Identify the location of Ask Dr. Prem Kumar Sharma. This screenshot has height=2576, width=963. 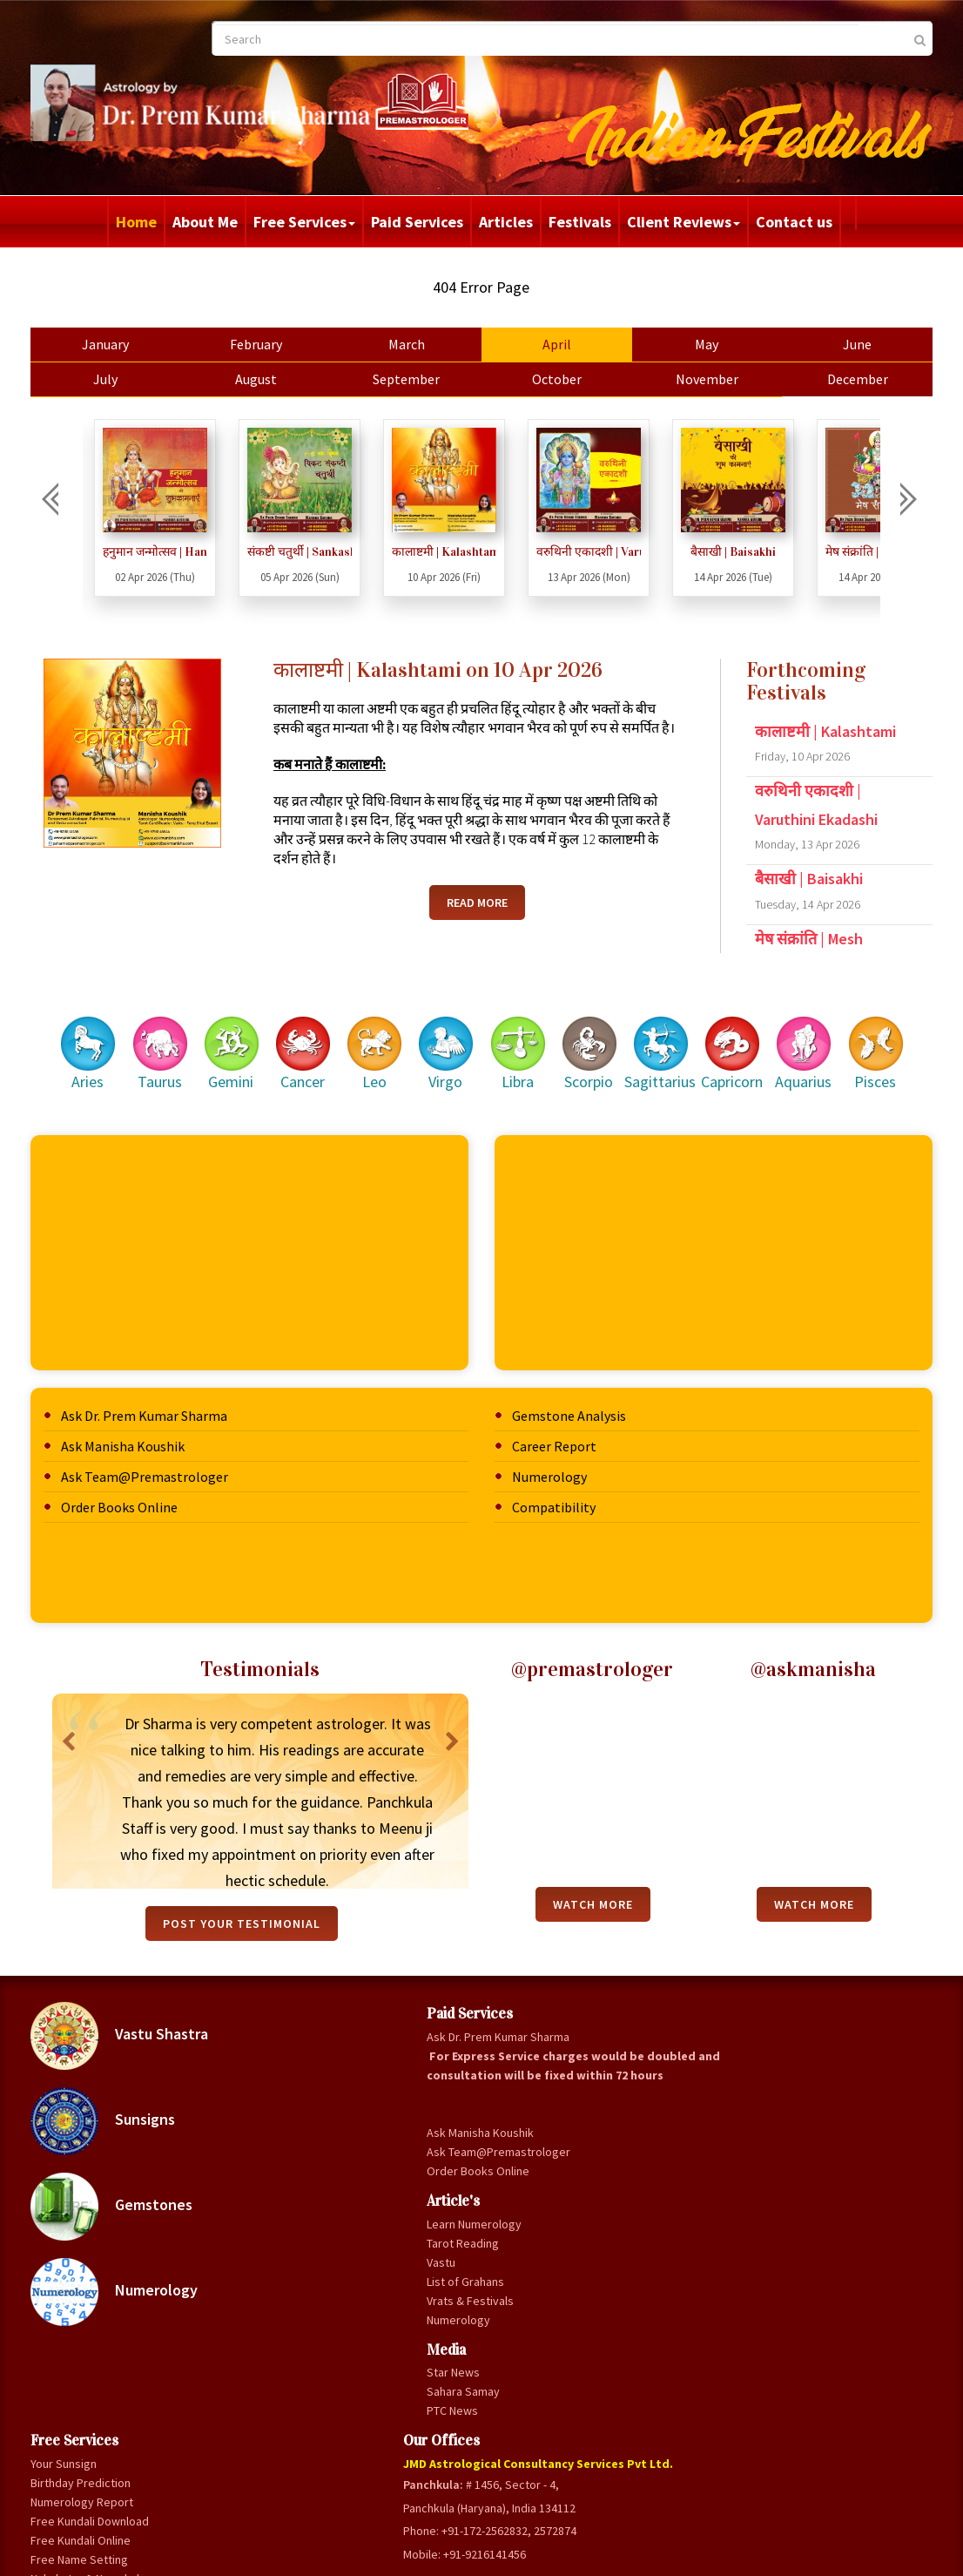
(186, 1397).